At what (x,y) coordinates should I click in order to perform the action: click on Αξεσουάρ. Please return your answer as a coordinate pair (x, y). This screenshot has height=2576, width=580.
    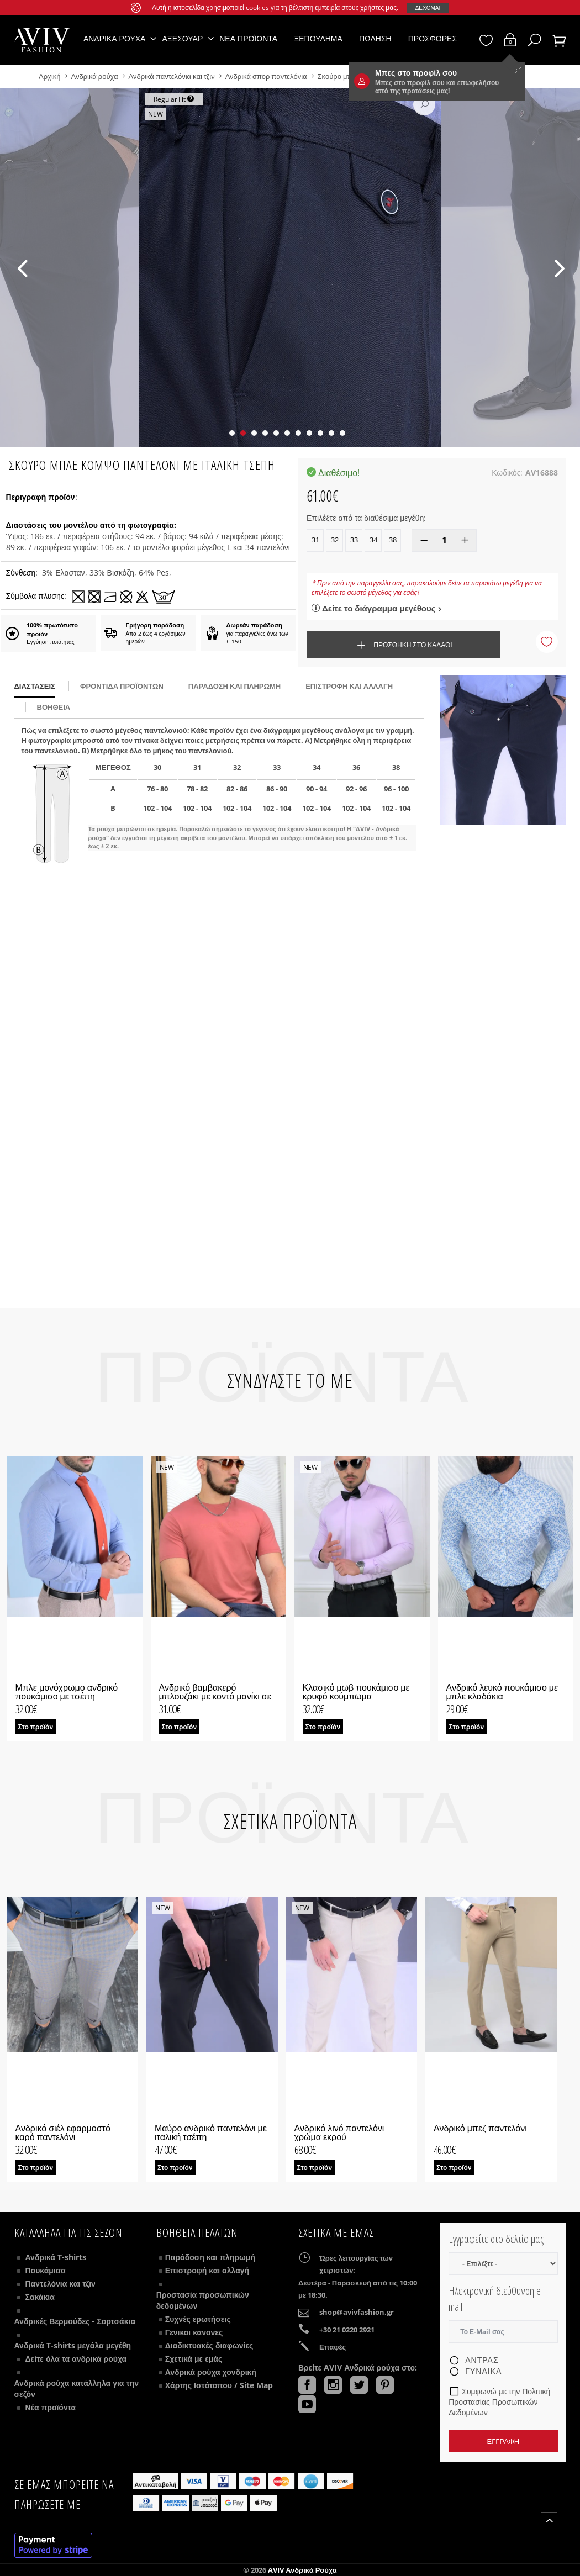
    Looking at the image, I should click on (182, 38).